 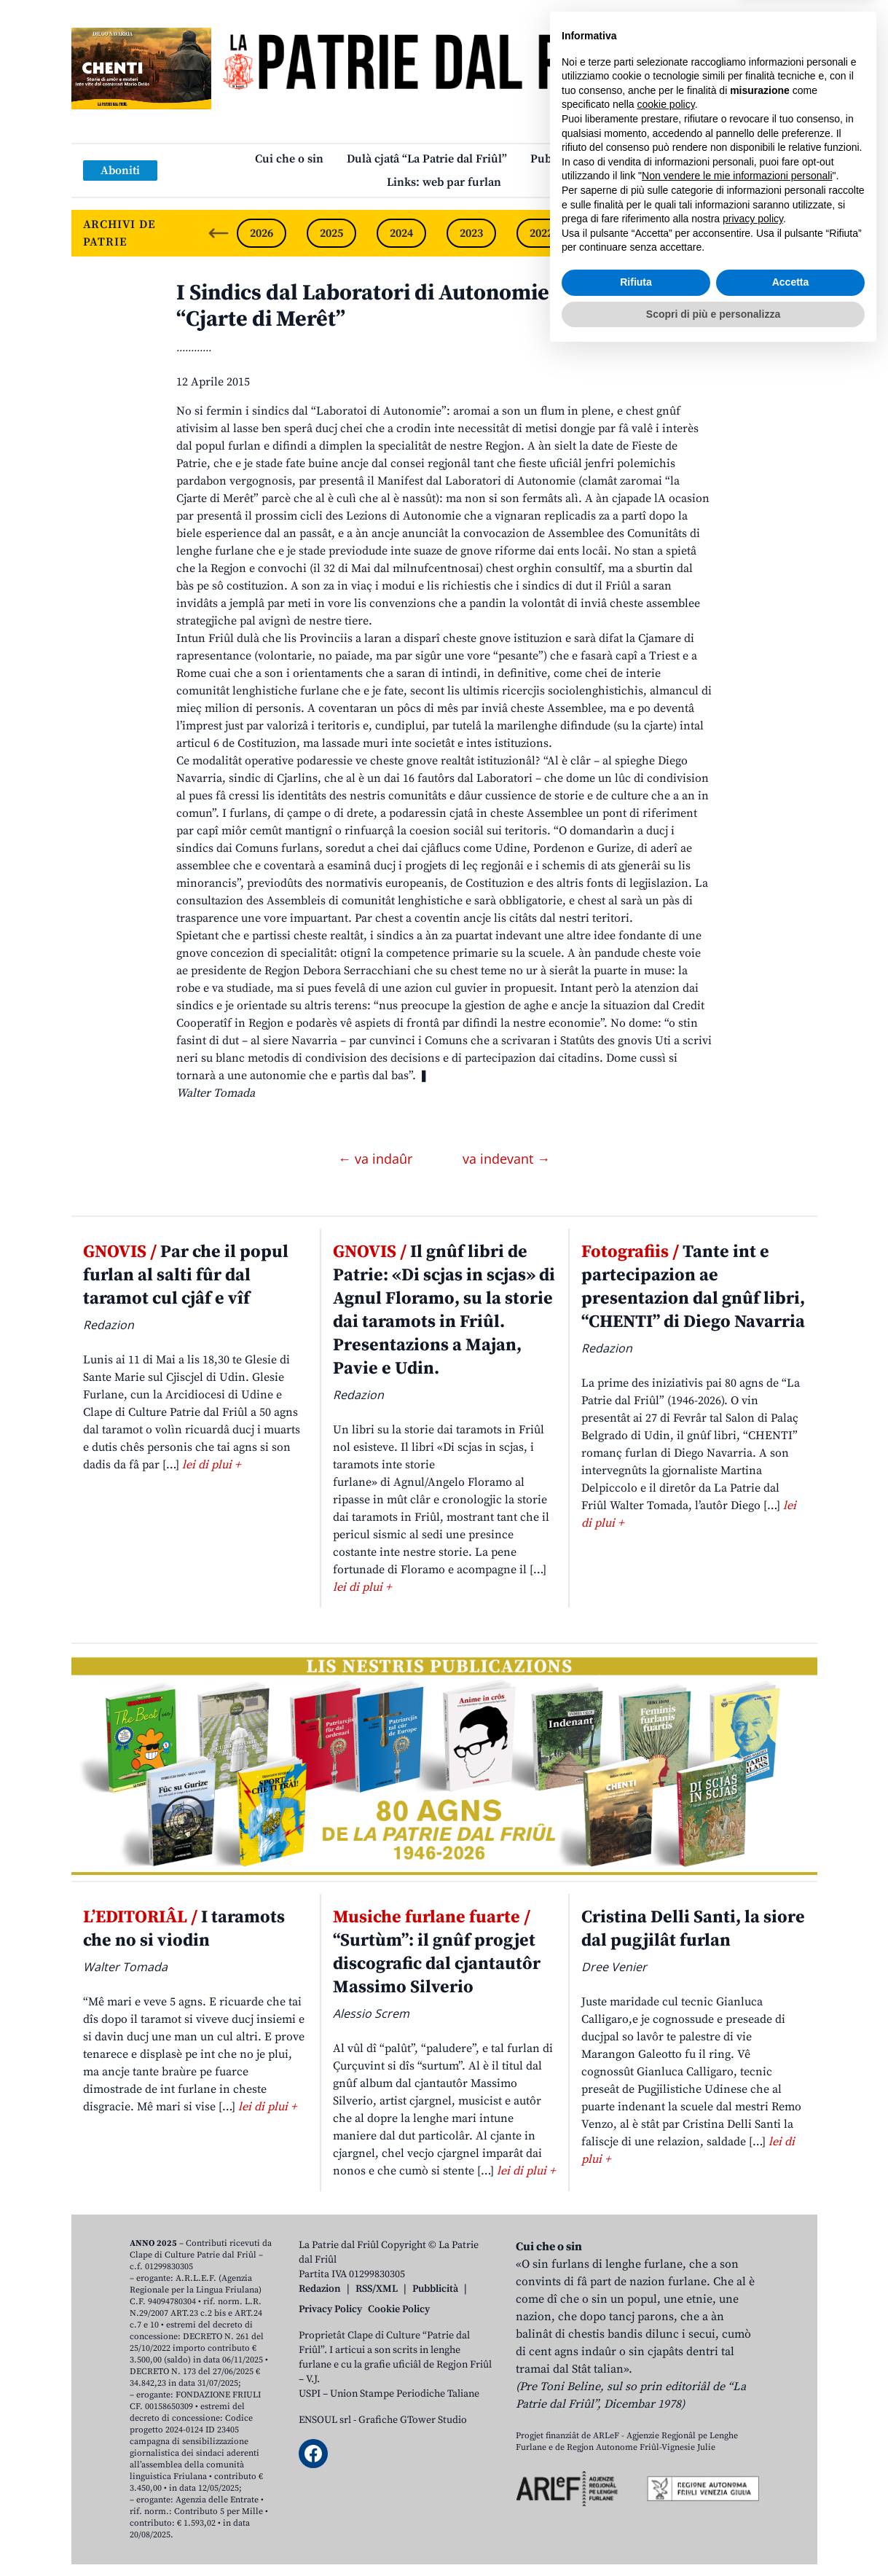 I want to click on Publicazions/Libris, so click(x=581, y=159).